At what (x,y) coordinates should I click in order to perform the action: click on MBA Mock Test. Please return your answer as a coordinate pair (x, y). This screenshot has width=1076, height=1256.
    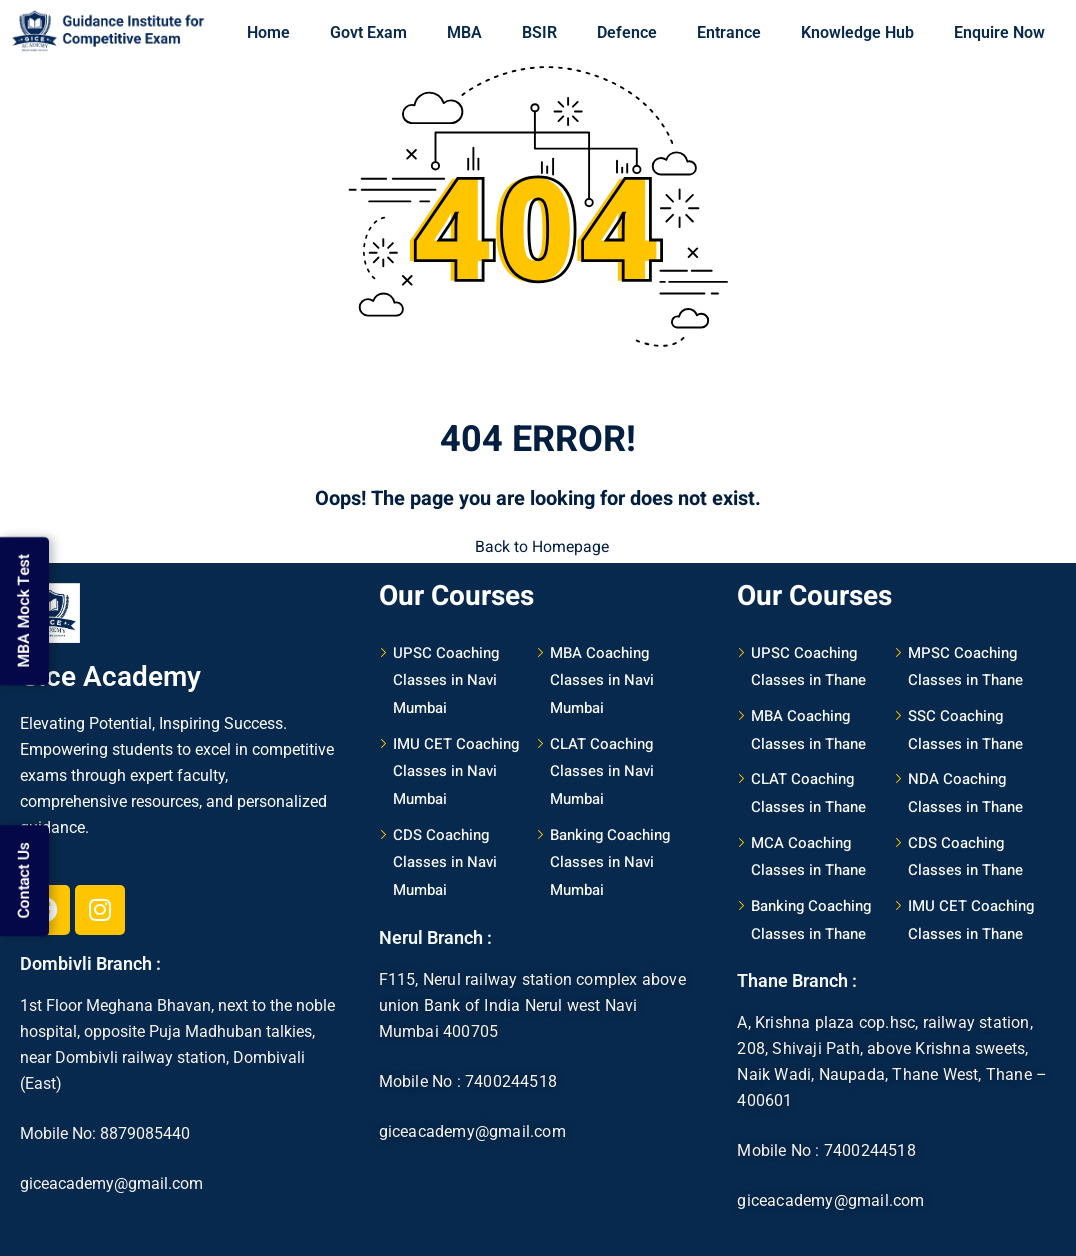
    Looking at the image, I should click on (25, 602).